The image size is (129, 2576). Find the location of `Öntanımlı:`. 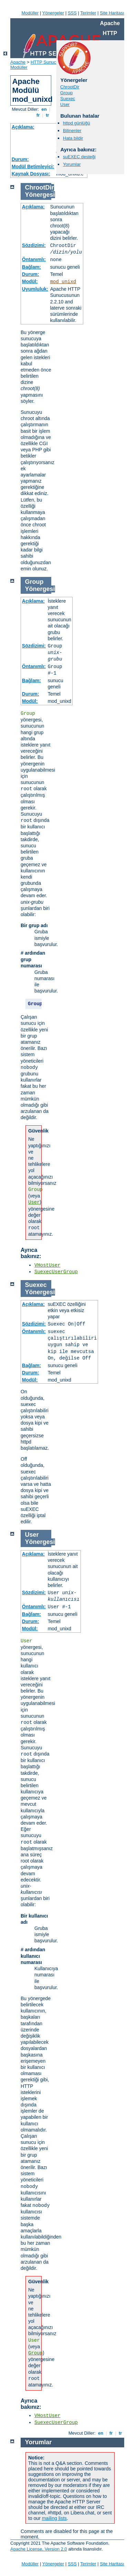

Öntanımlı: is located at coordinates (34, 259).